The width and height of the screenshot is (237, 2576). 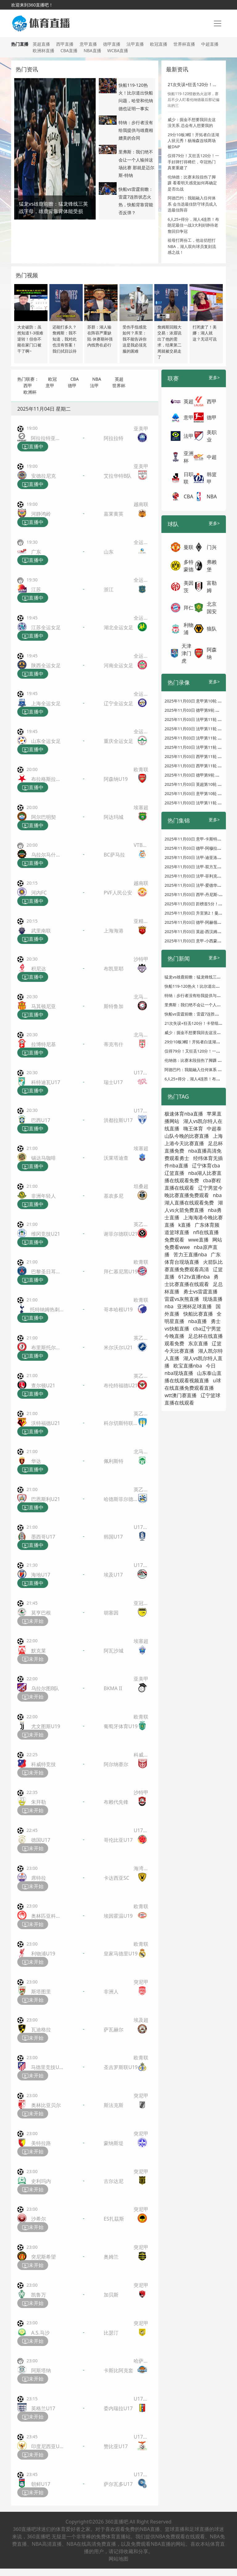 I want to click on 西甲直播, so click(x=64, y=44).